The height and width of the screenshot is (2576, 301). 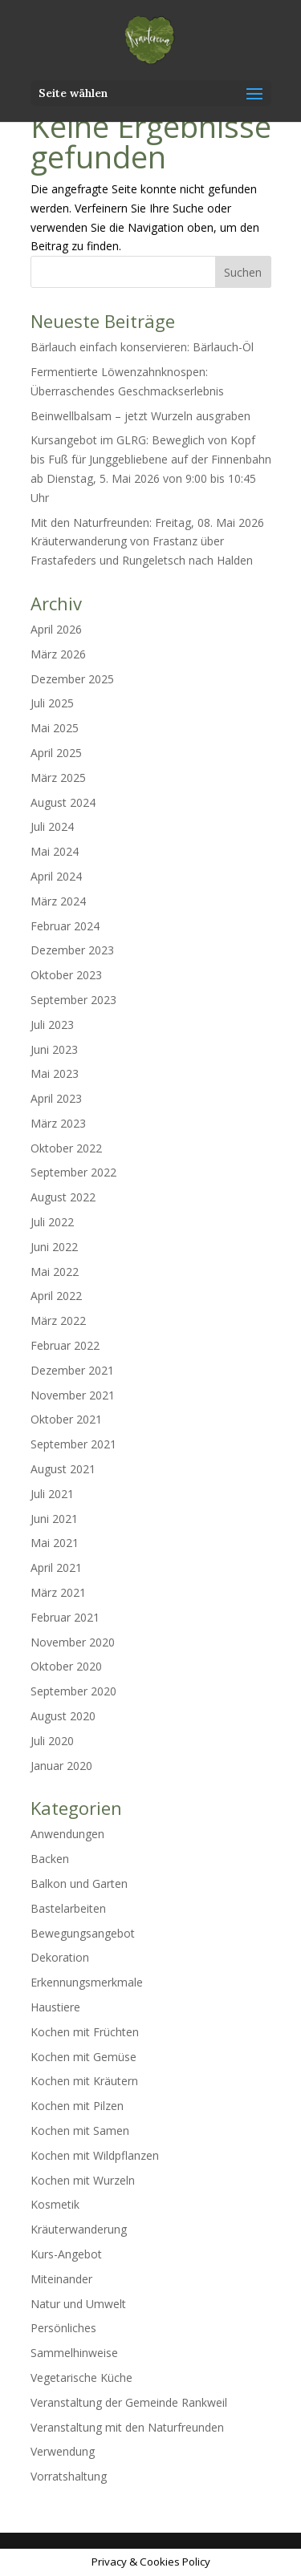 I want to click on Bärlauch einfach konservieren: Bärlauch-Öl, so click(x=142, y=346).